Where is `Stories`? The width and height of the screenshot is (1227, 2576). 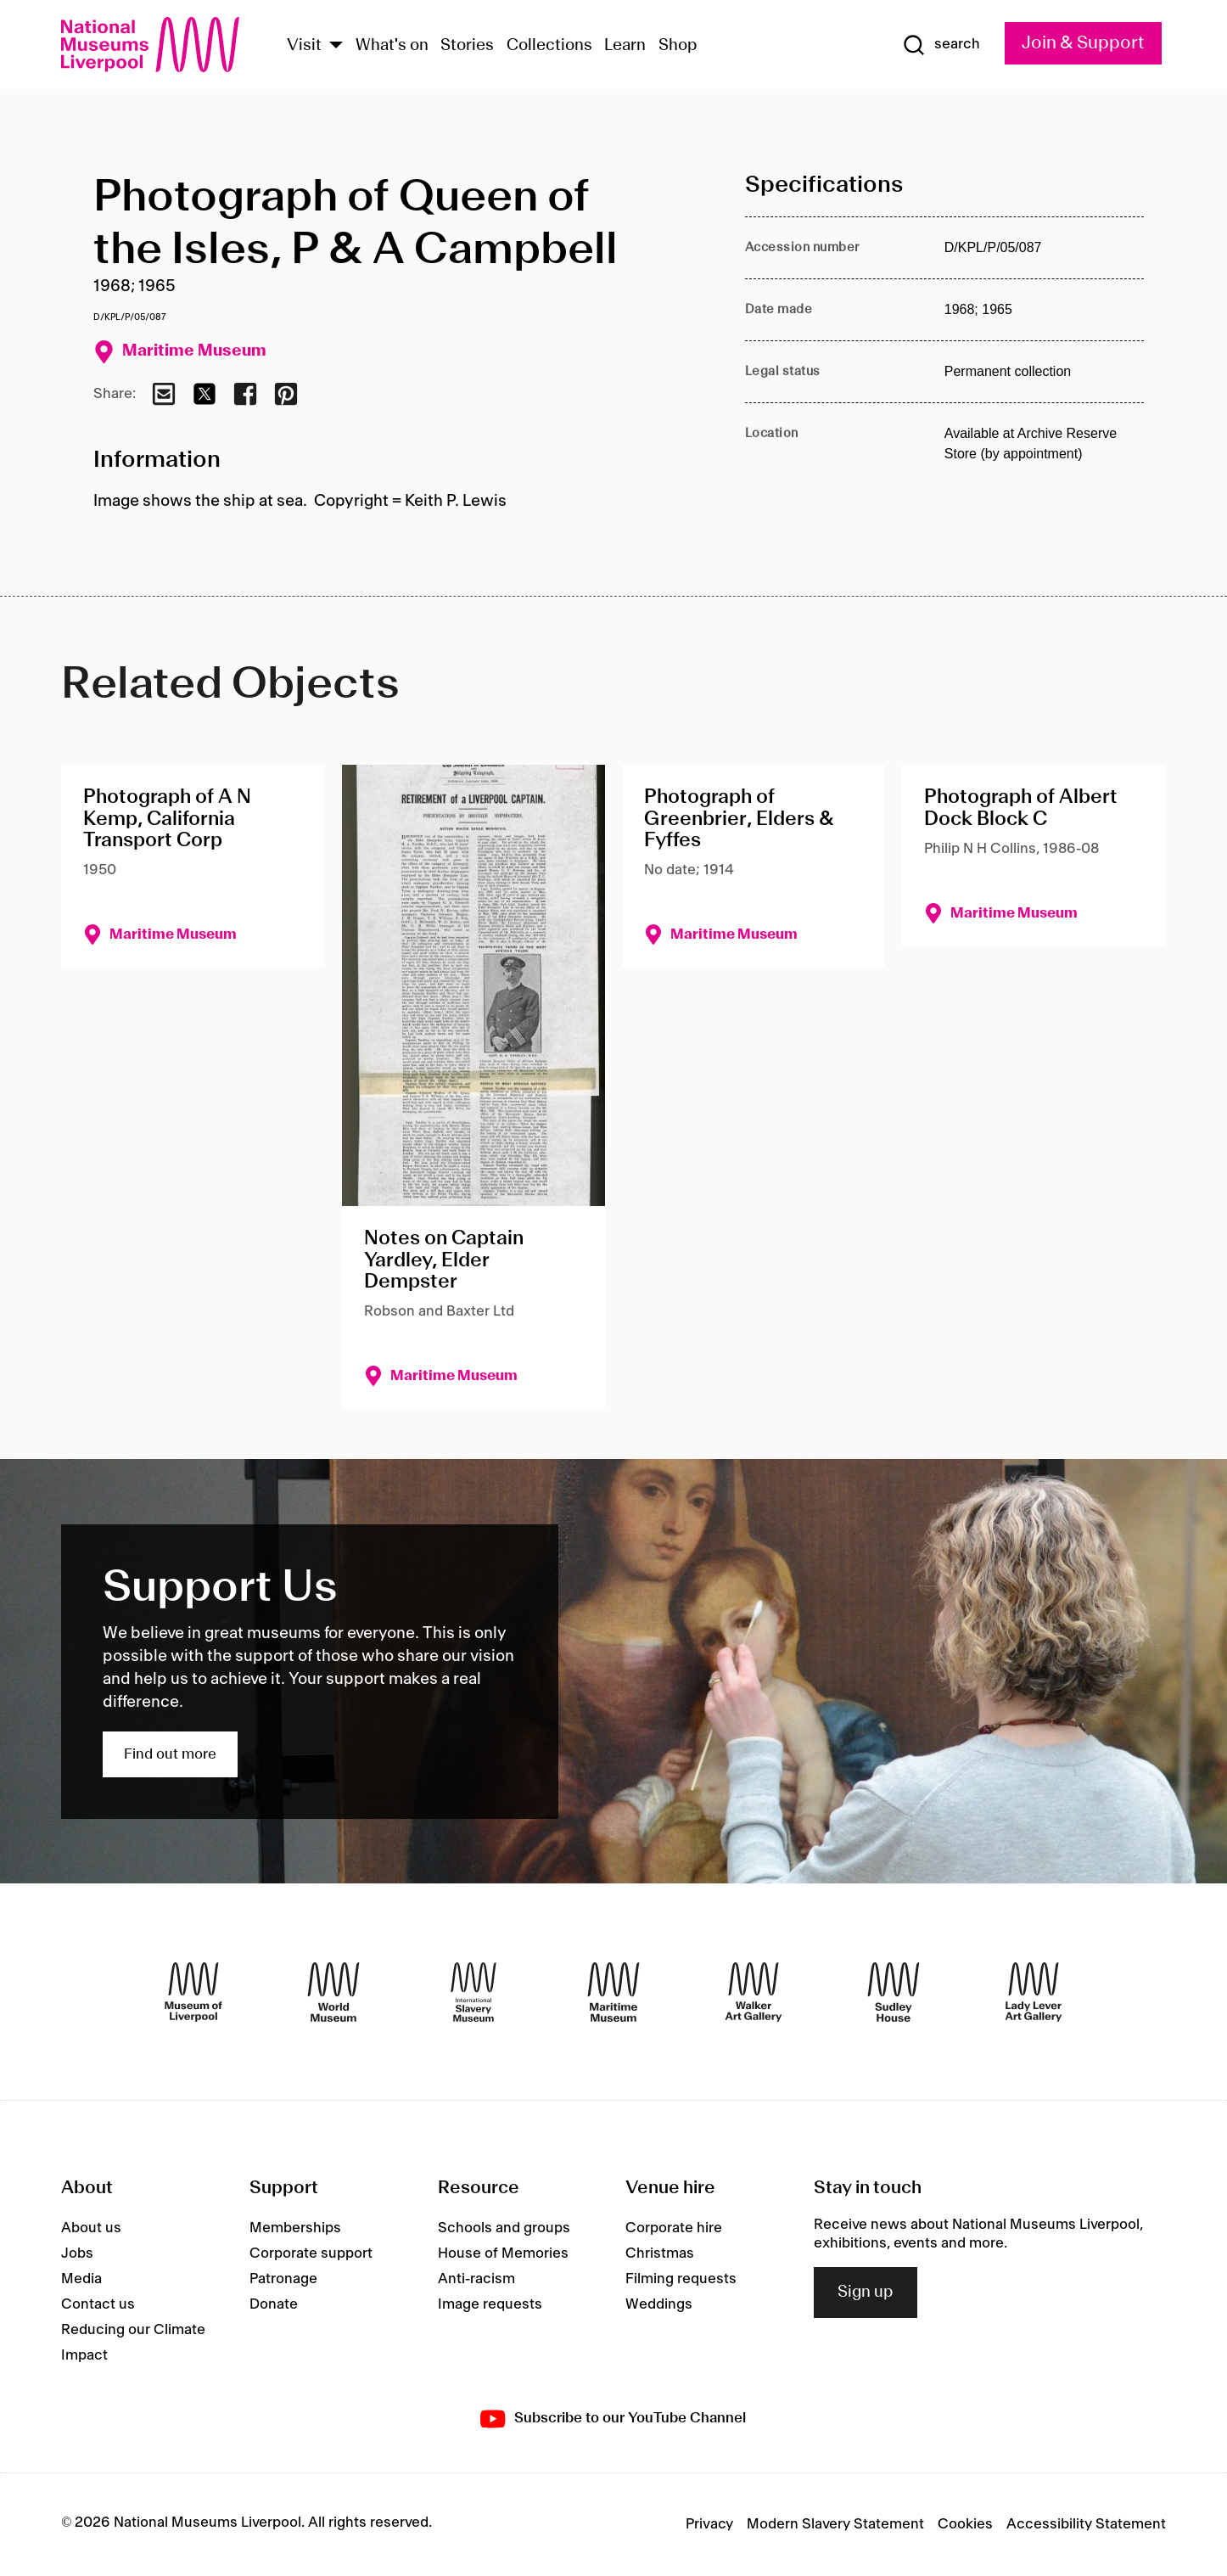
Stories is located at coordinates (467, 45).